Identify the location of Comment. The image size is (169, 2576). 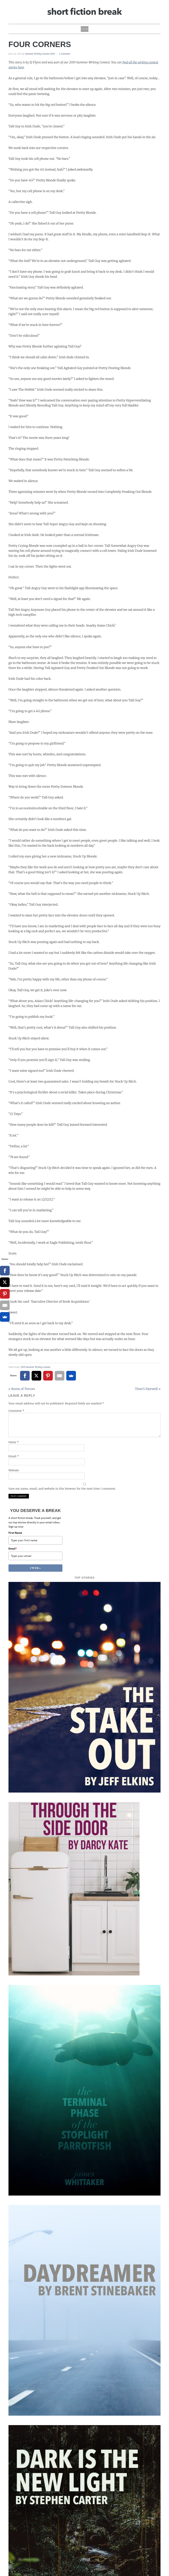
(16, 1411).